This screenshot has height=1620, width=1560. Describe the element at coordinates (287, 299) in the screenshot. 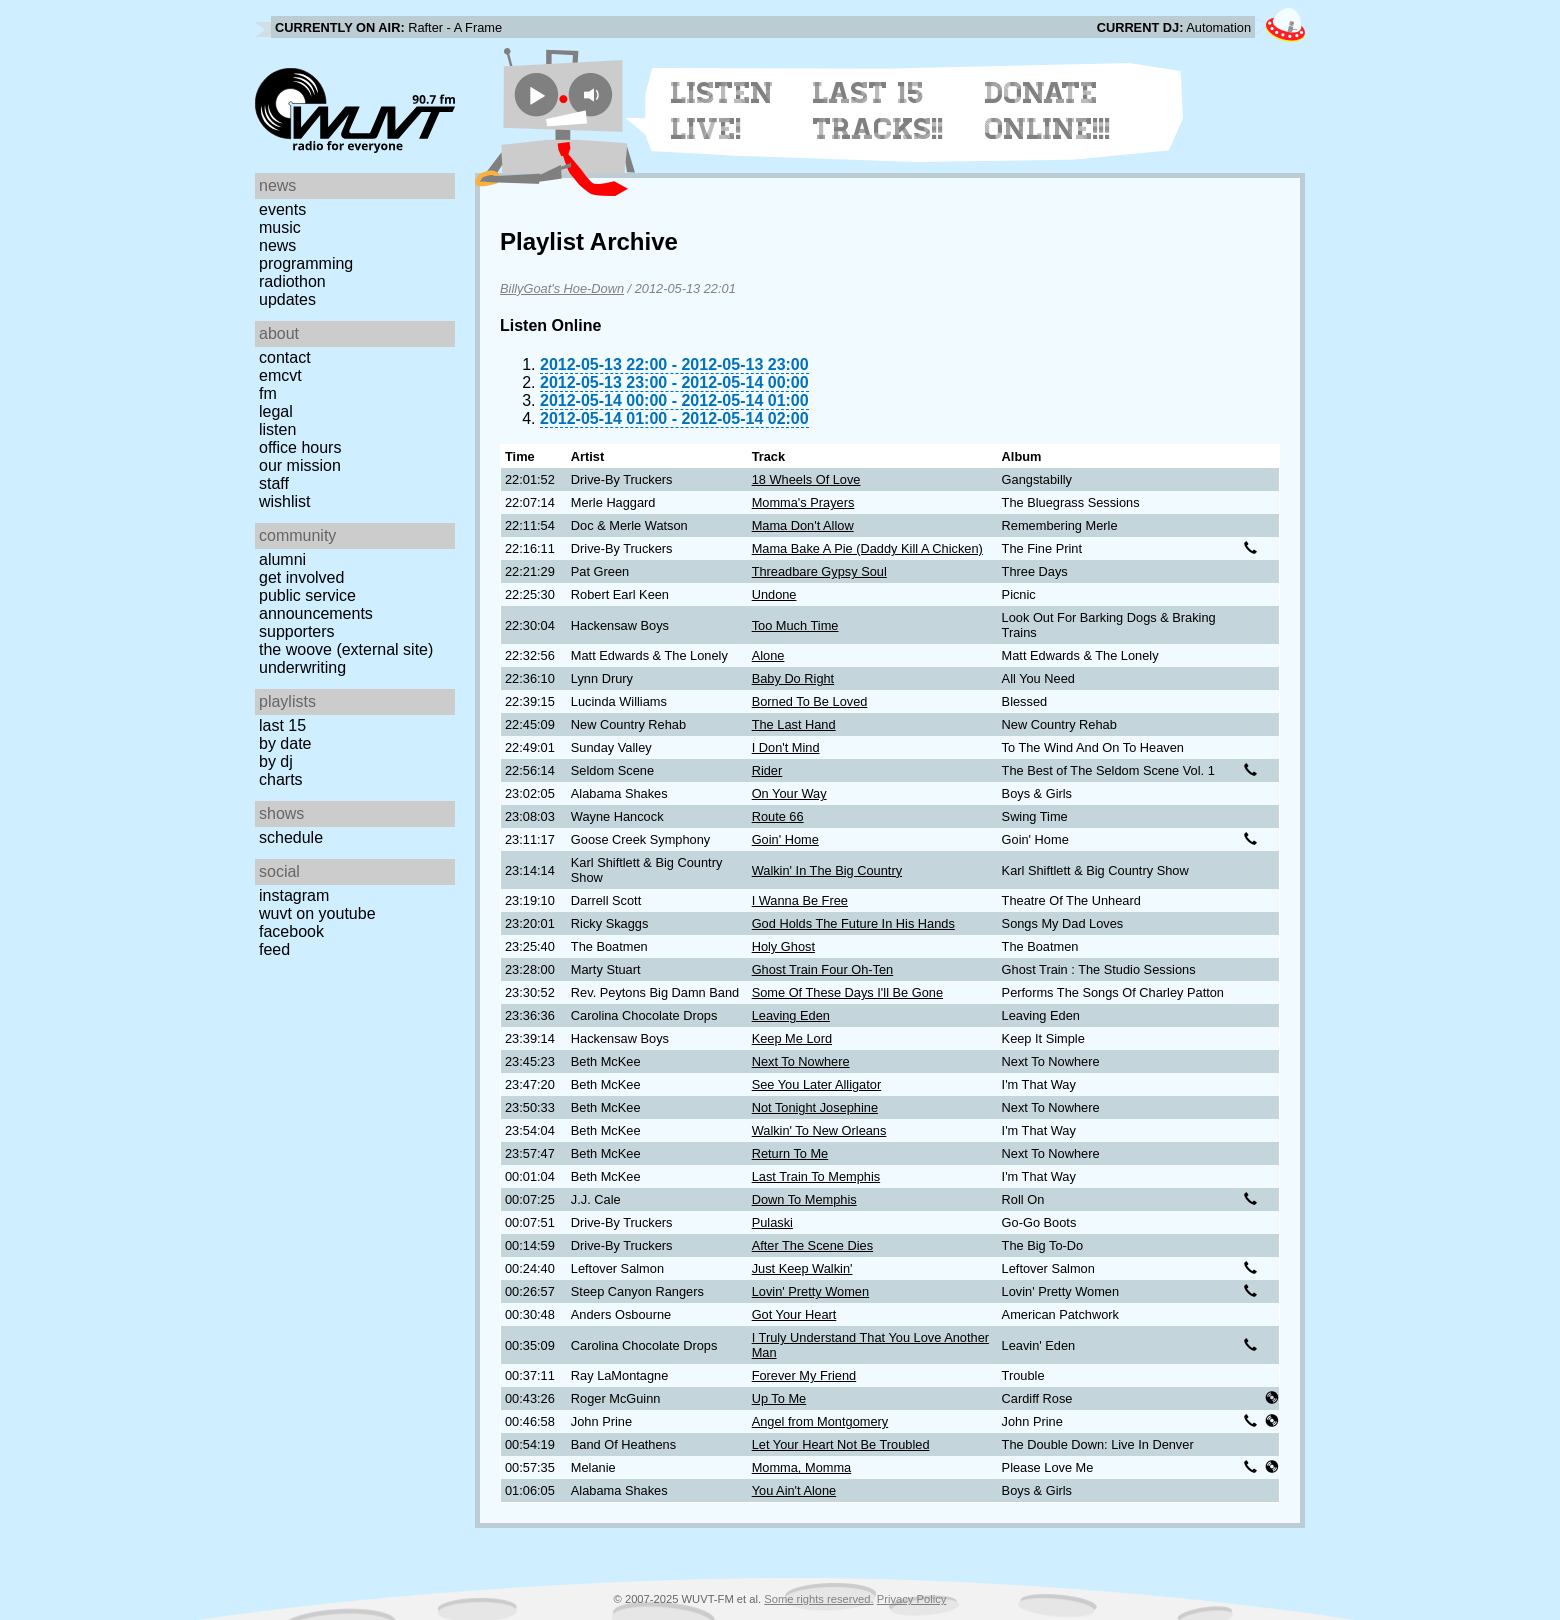

I see `Updates` at that location.